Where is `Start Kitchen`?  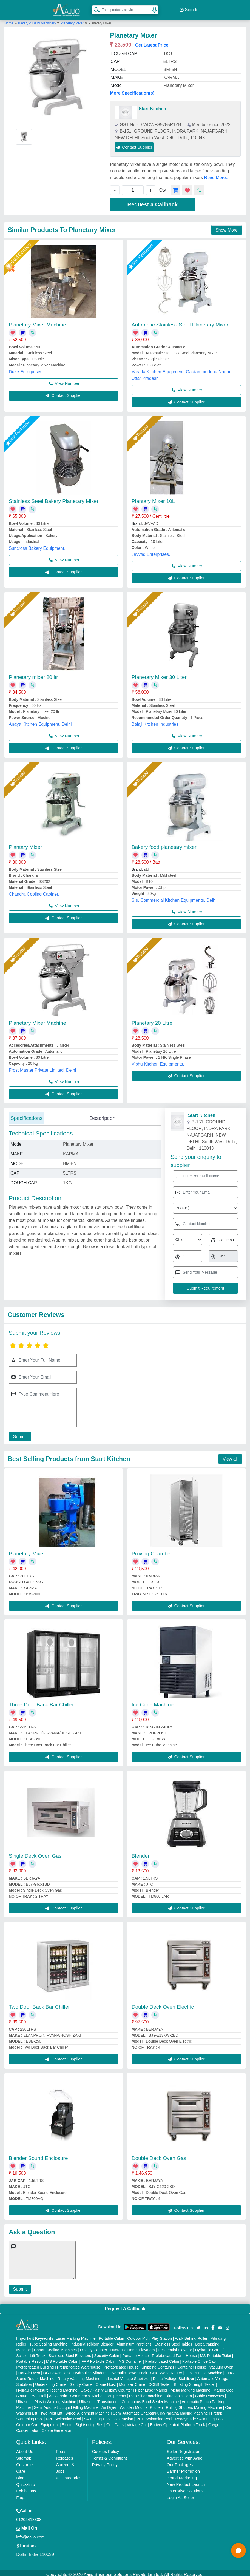 Start Kitchen is located at coordinates (152, 105).